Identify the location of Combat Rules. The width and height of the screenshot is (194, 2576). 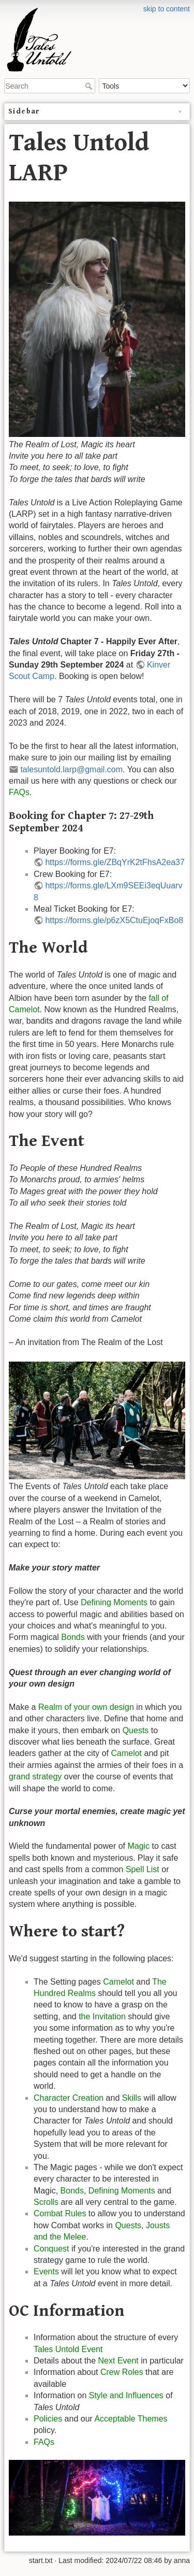
(60, 2213).